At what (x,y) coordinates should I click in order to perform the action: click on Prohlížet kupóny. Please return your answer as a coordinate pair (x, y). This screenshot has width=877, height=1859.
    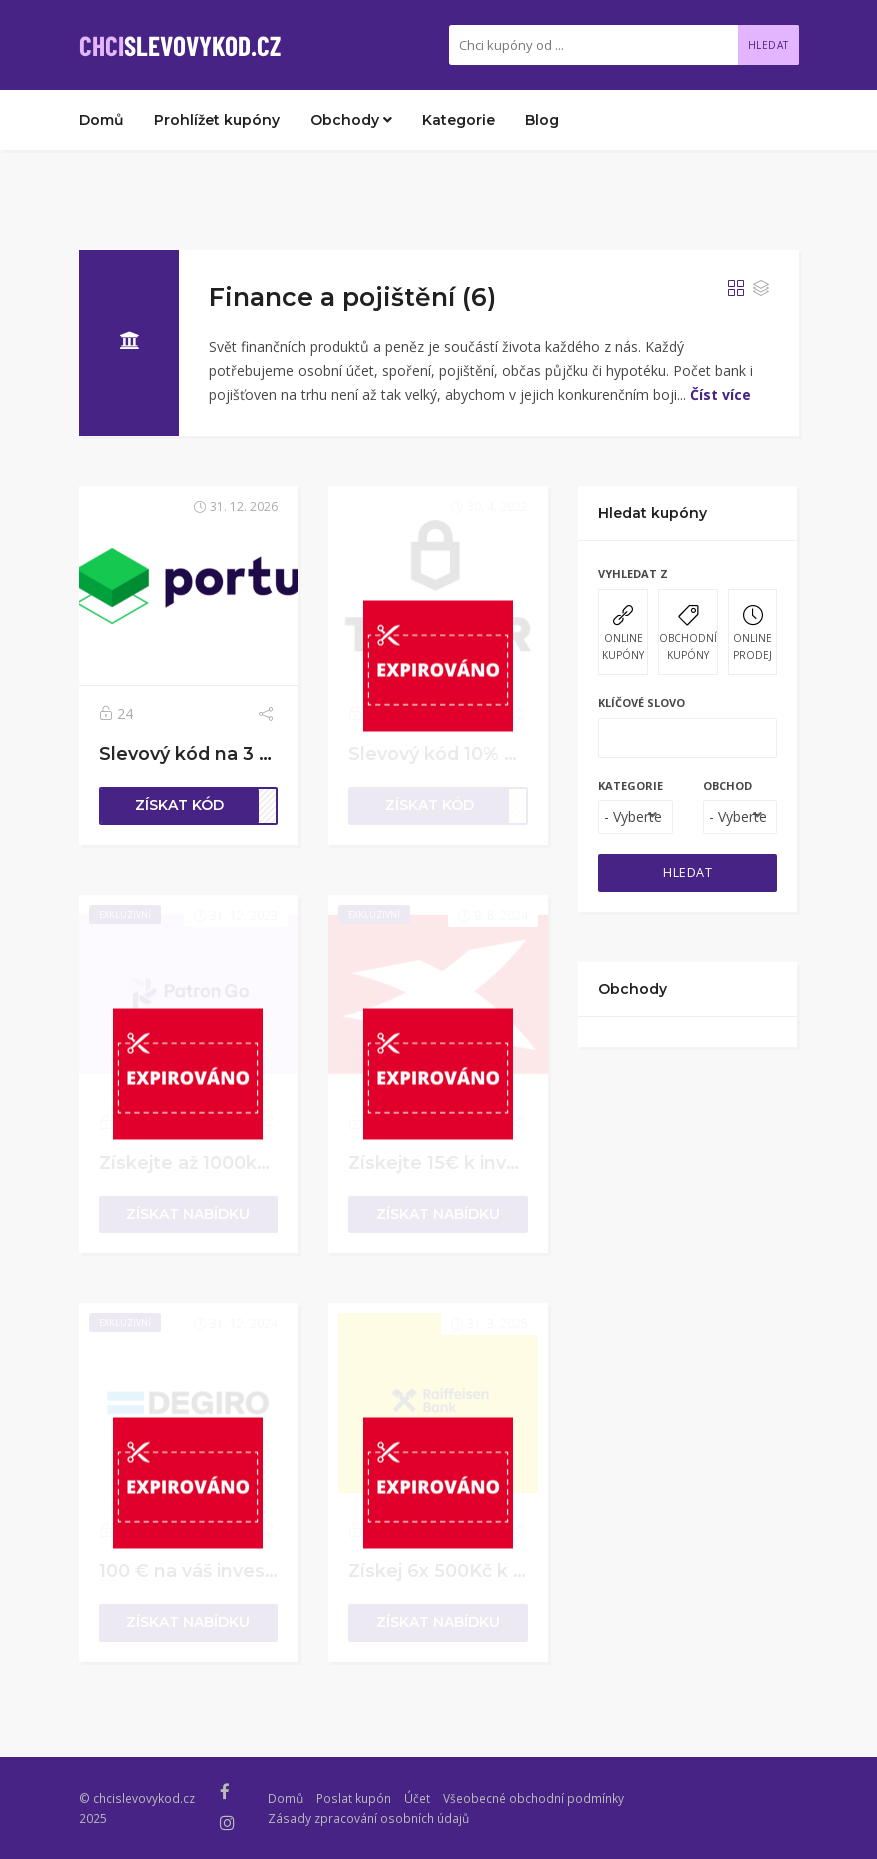
    Looking at the image, I should click on (217, 120).